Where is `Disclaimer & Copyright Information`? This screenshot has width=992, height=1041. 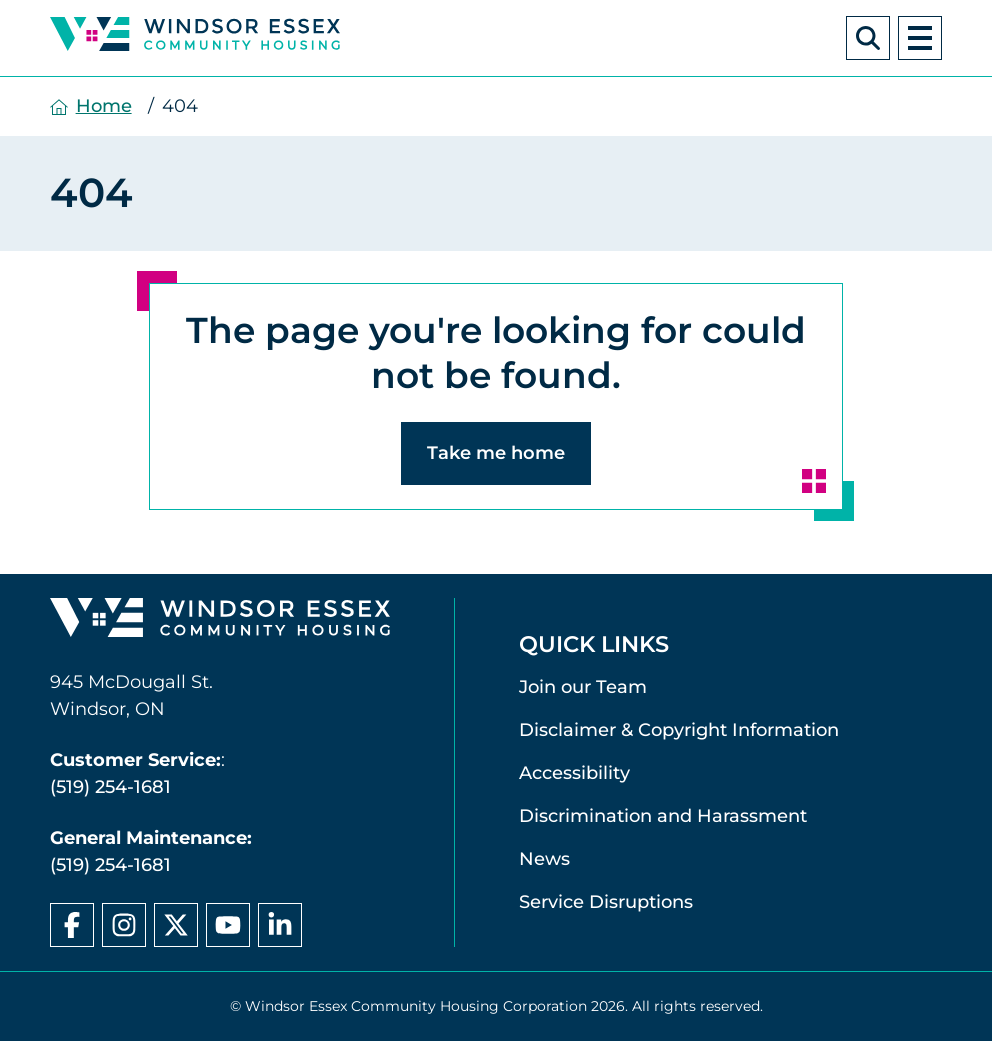
Disclaimer & Copyright Information is located at coordinates (679, 730).